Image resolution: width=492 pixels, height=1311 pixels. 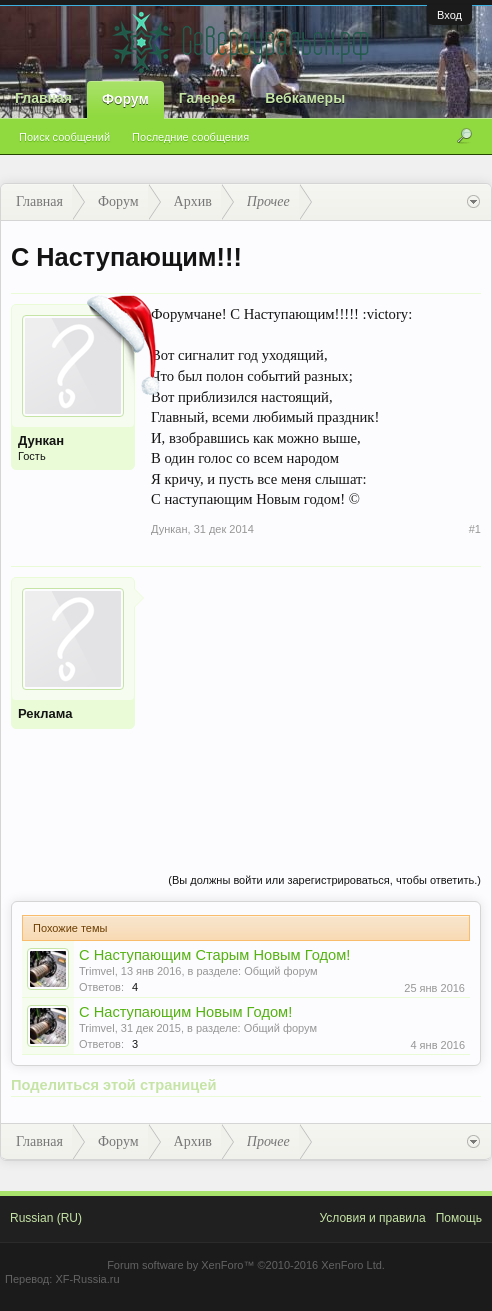 What do you see at coordinates (87, 1279) in the screenshot?
I see `XF-Russia.ru` at bounding box center [87, 1279].